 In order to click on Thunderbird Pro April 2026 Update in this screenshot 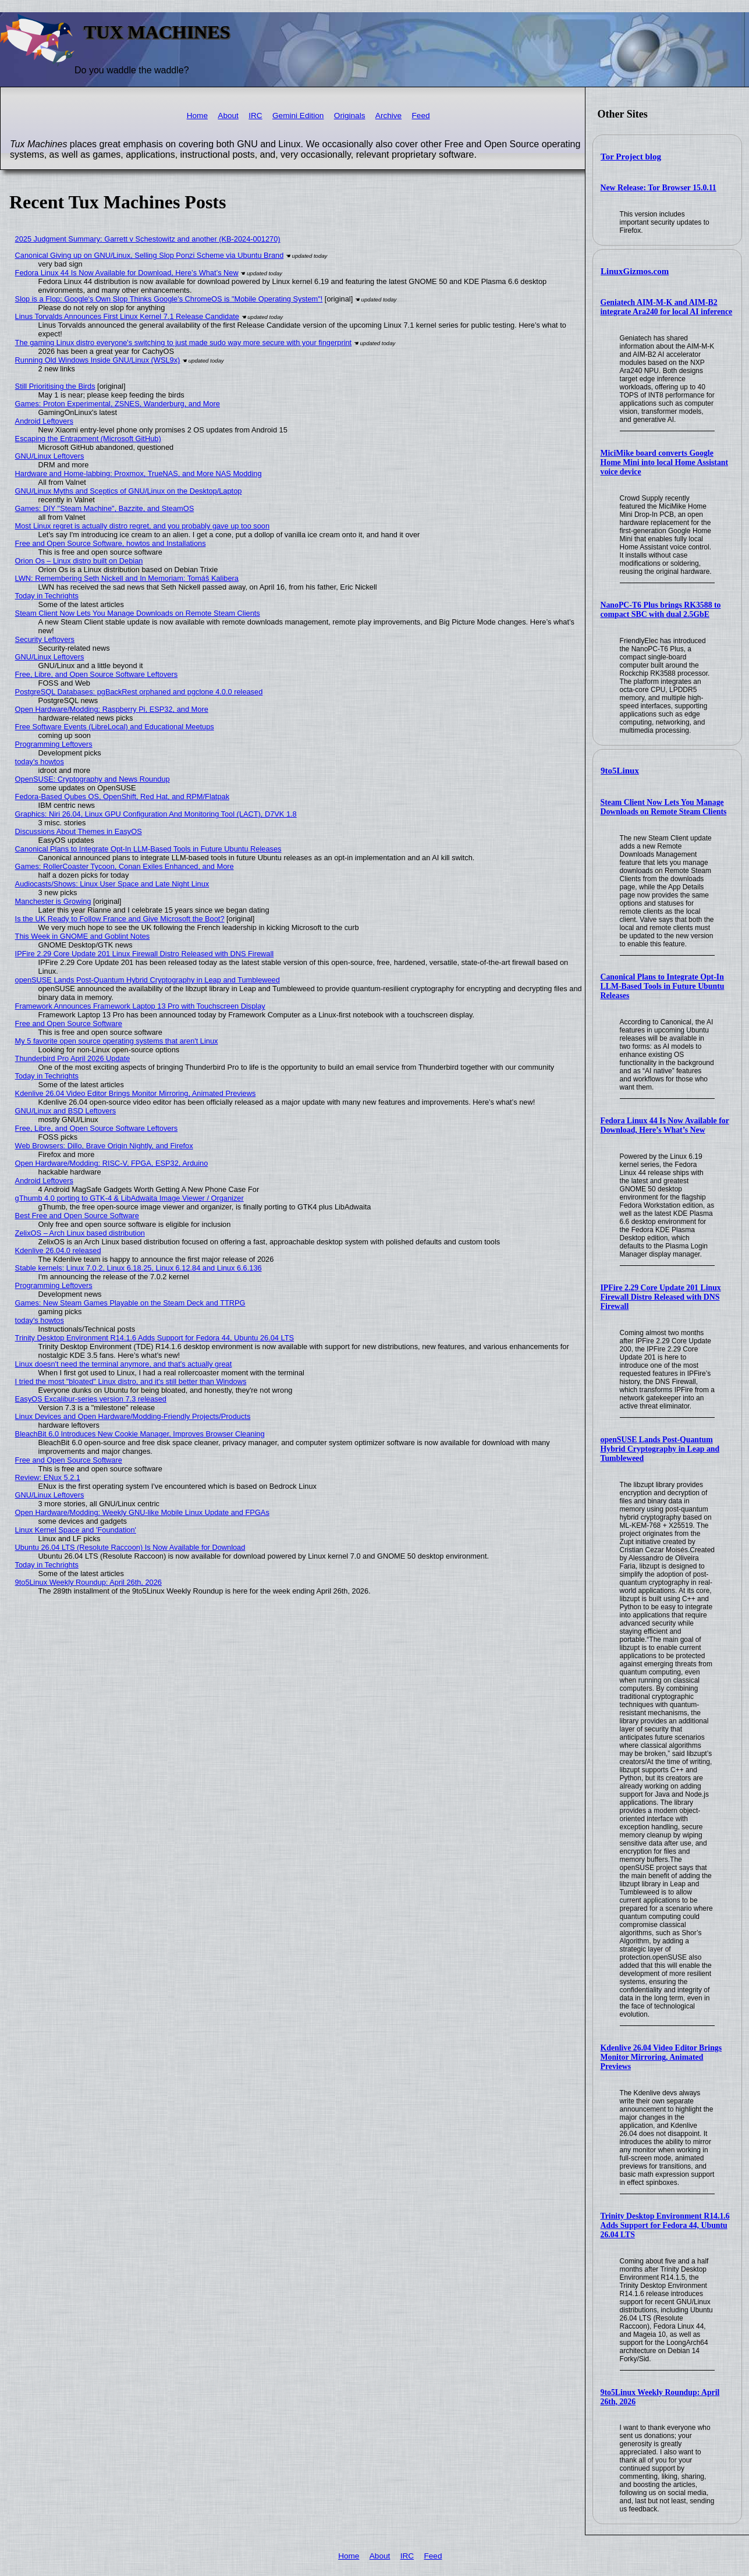, I will do `click(72, 1058)`.